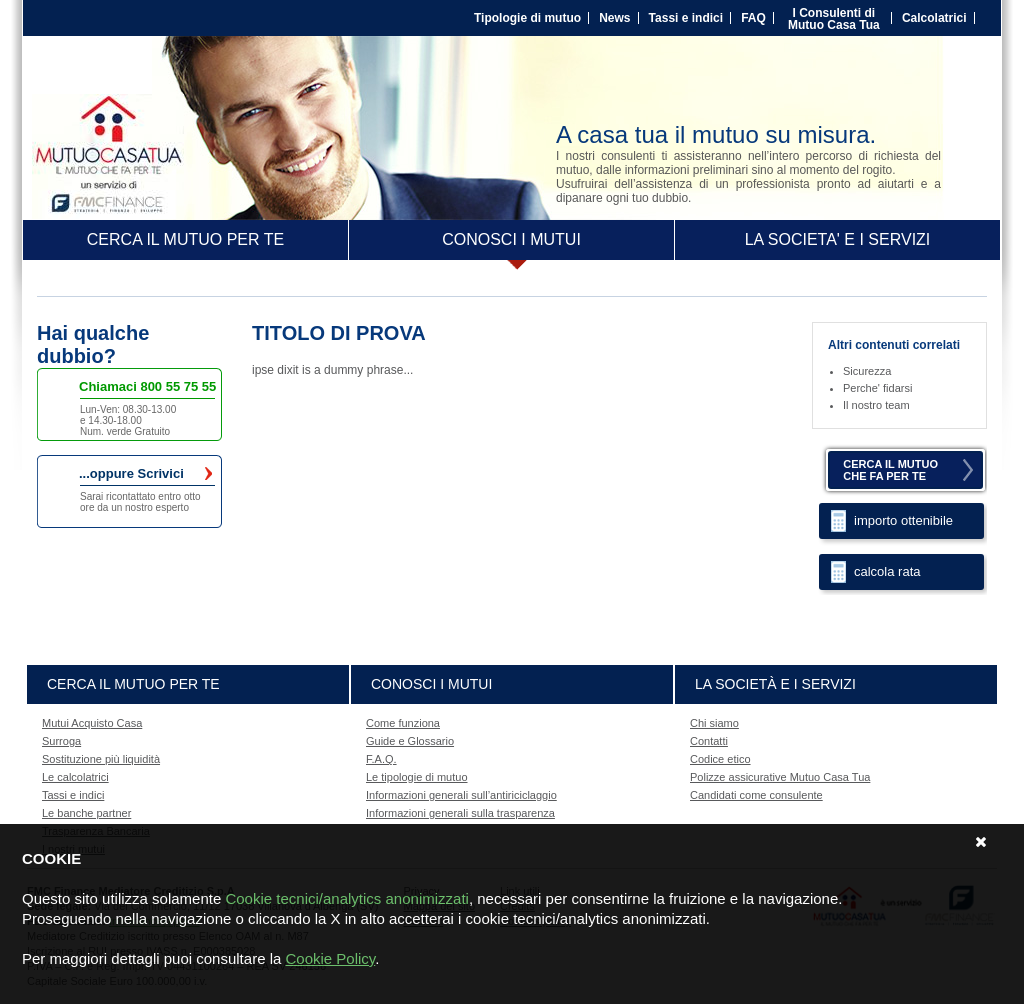 This screenshot has height=1004, width=1024. Describe the element at coordinates (61, 741) in the screenshot. I see `Surroga` at that location.